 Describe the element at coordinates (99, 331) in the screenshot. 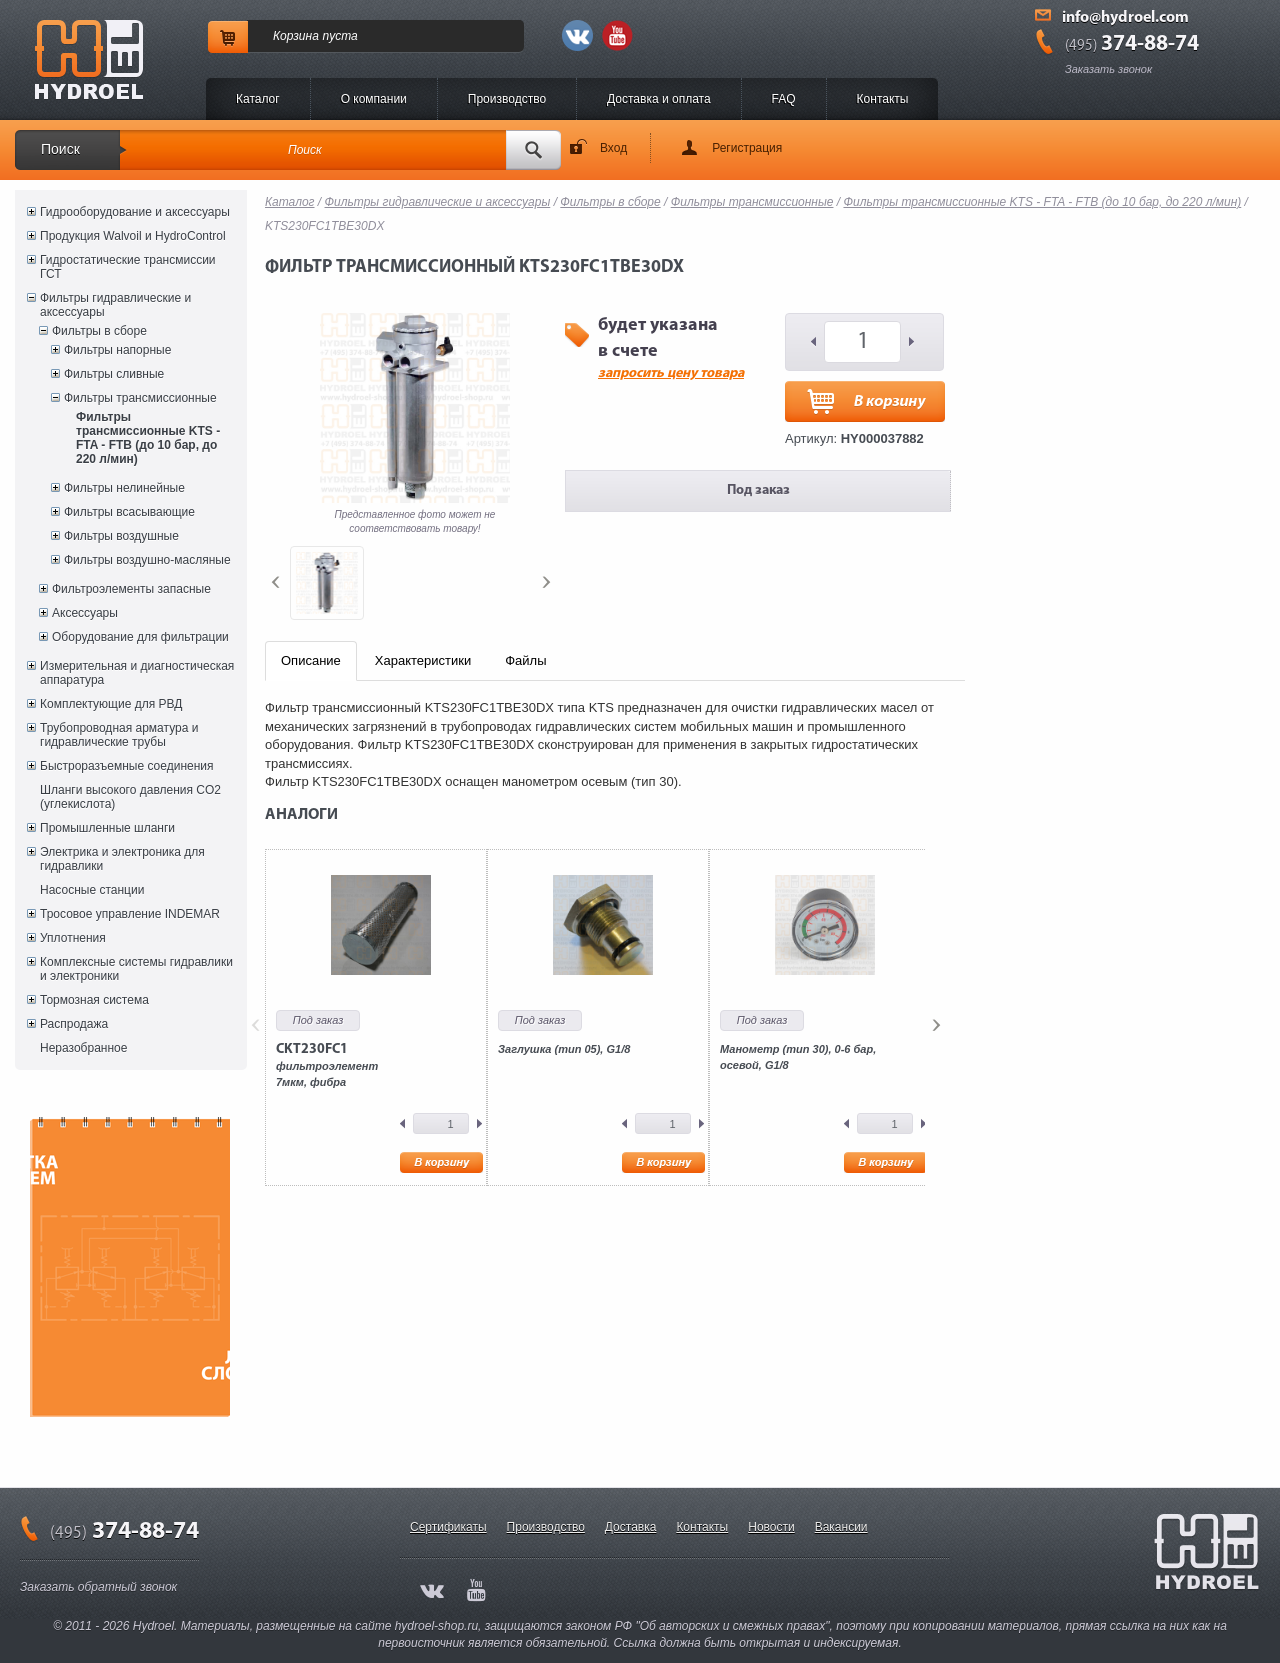

I see `Фильтры в сборе` at that location.